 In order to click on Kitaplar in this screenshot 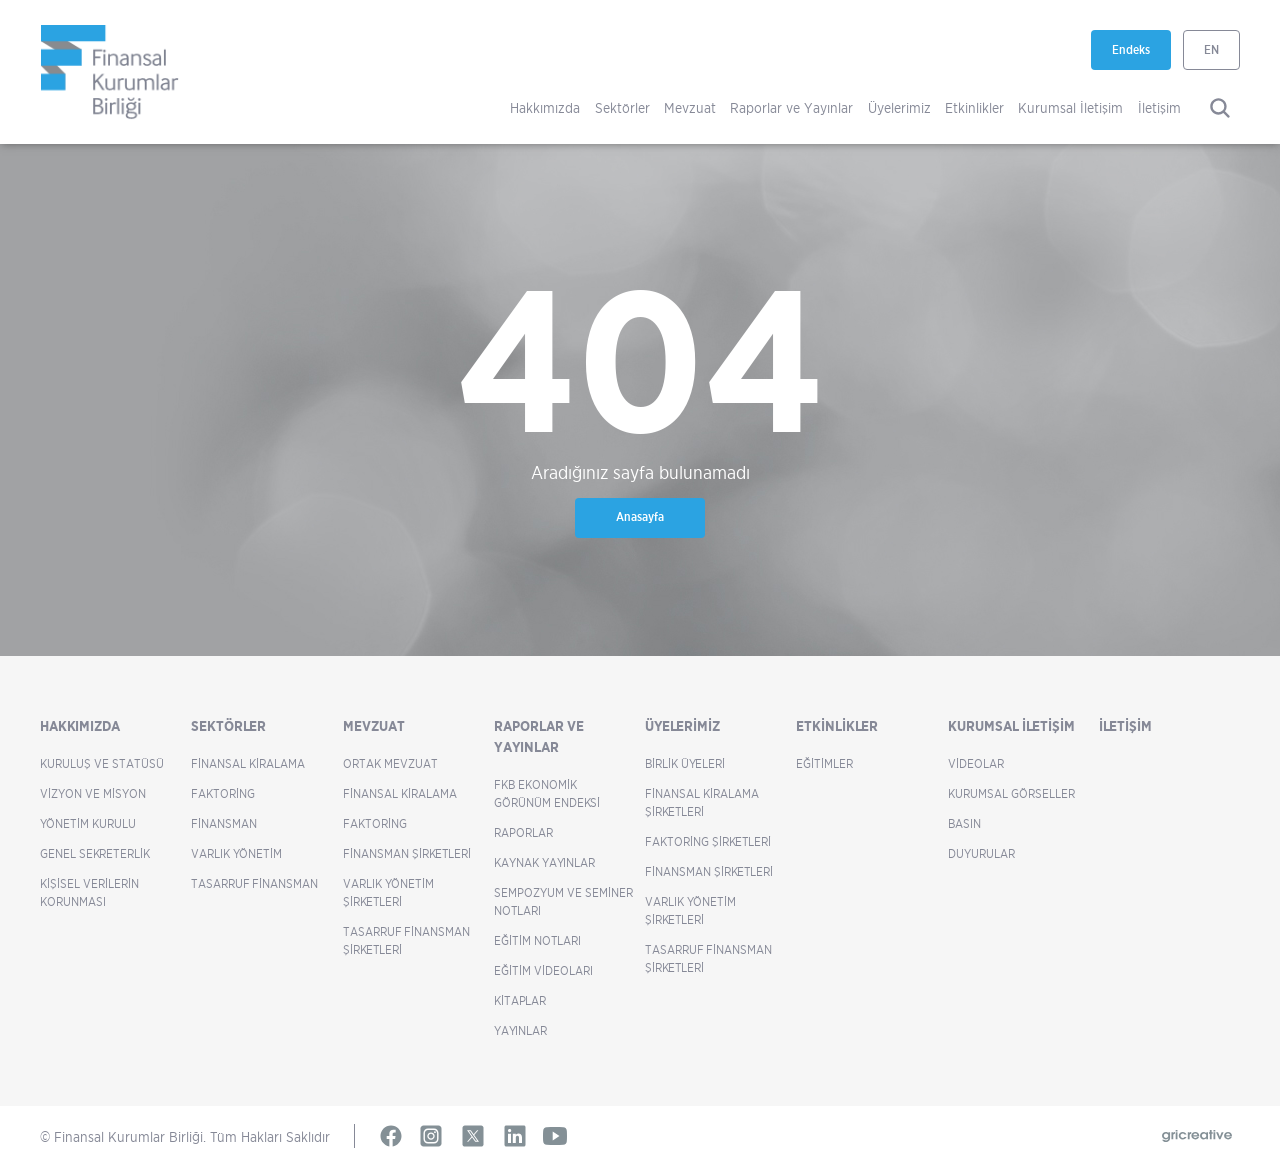, I will do `click(520, 1000)`.